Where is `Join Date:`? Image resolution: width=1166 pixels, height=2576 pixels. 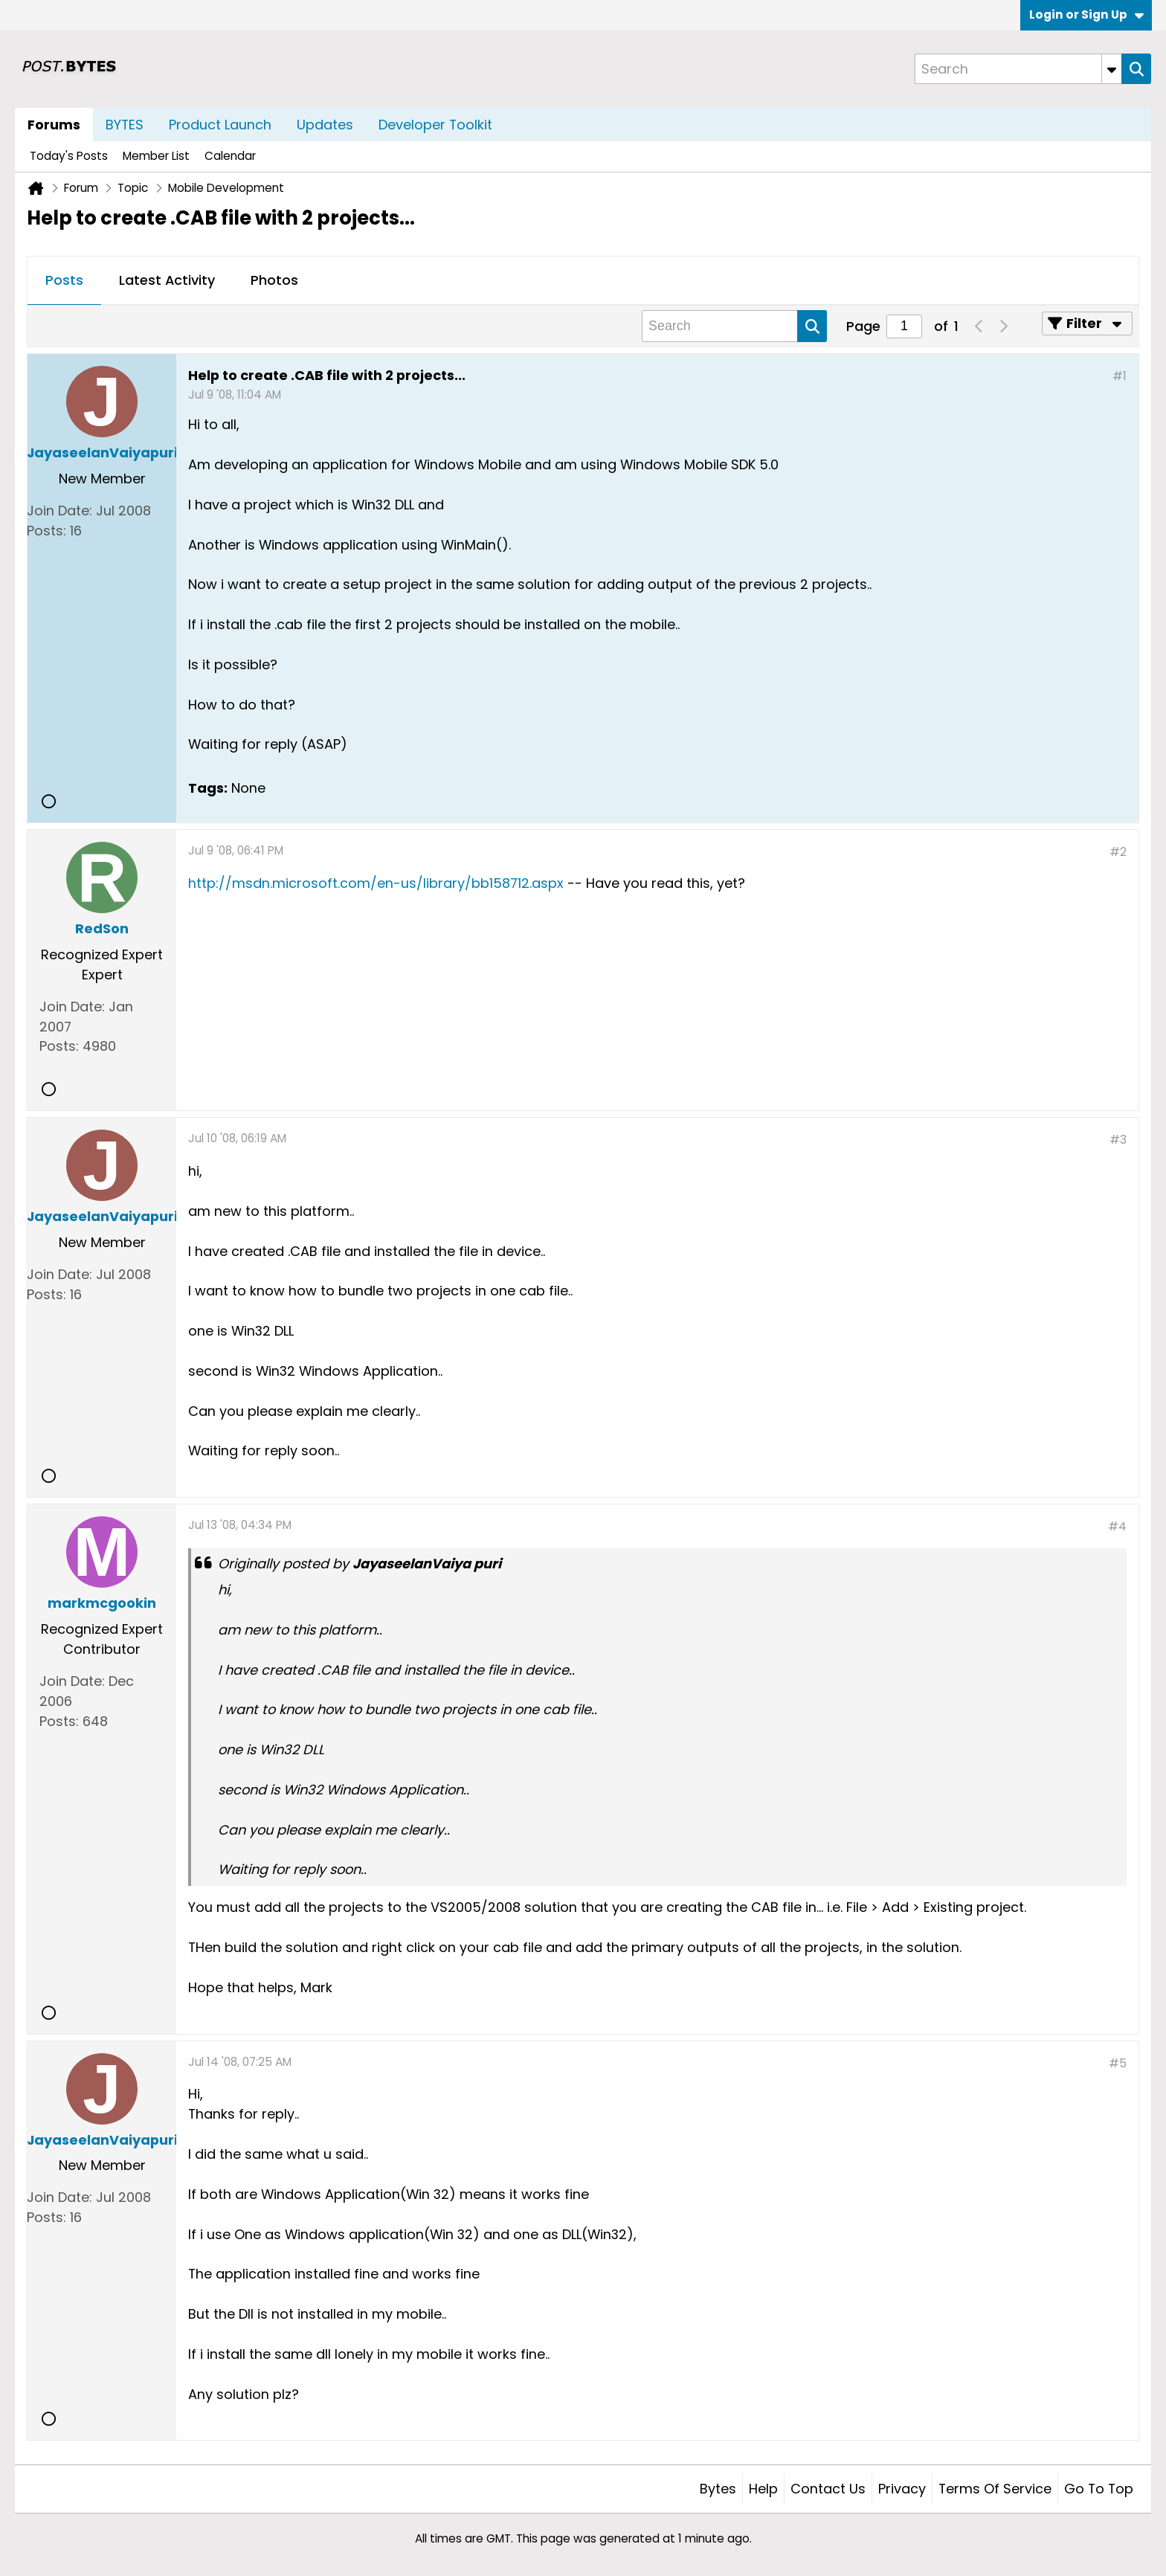
Join Date: is located at coordinates (59, 510).